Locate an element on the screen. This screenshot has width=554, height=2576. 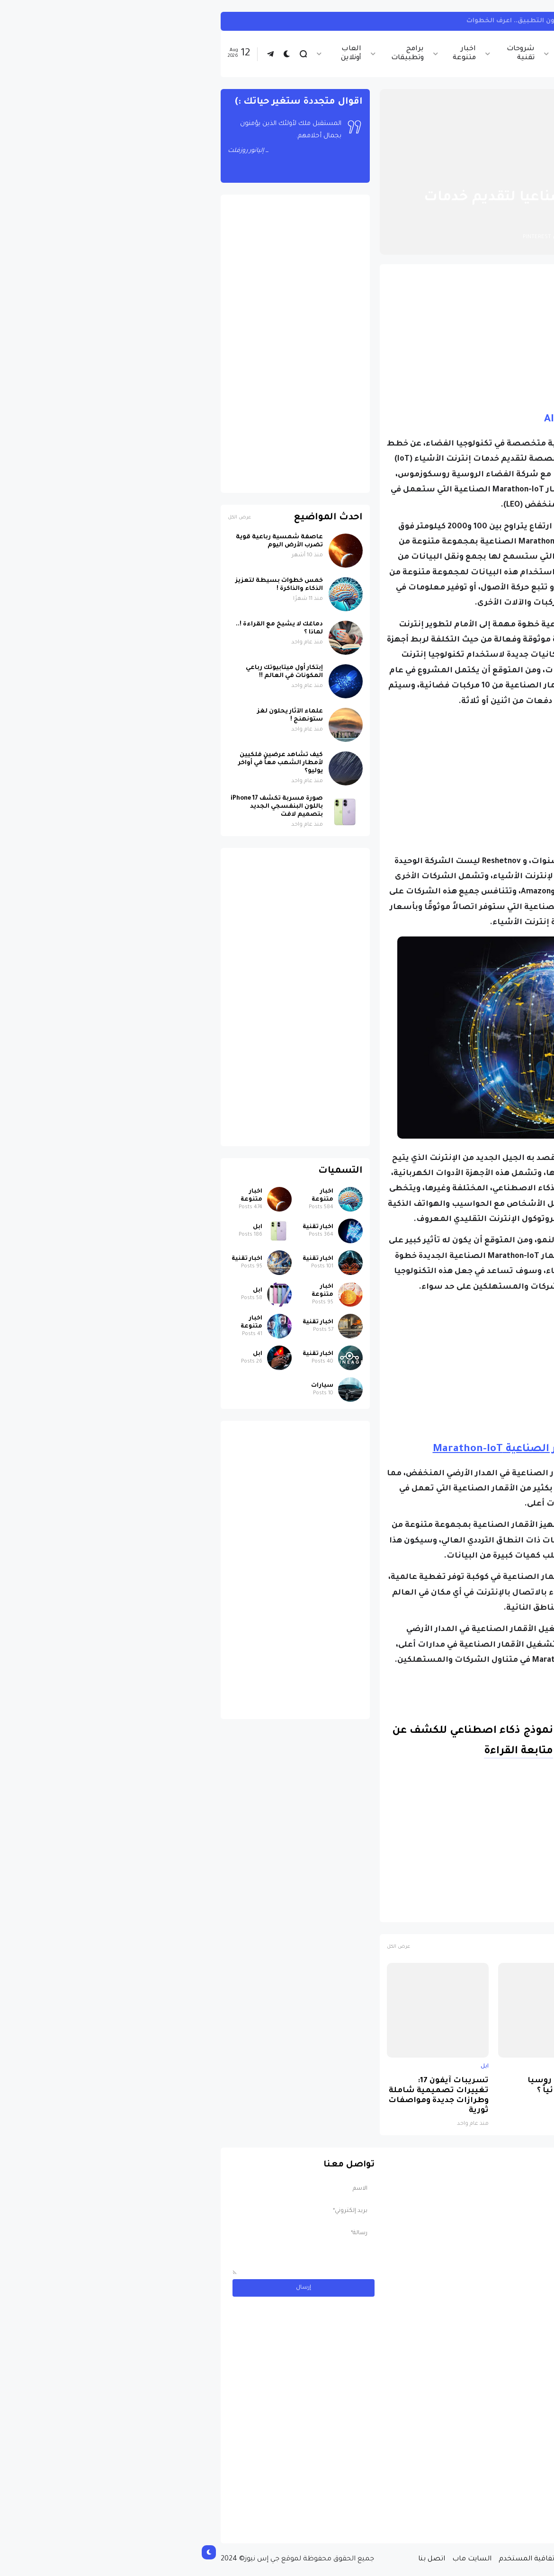
إتفاقية المستخدم is located at coordinates (335, 2559).